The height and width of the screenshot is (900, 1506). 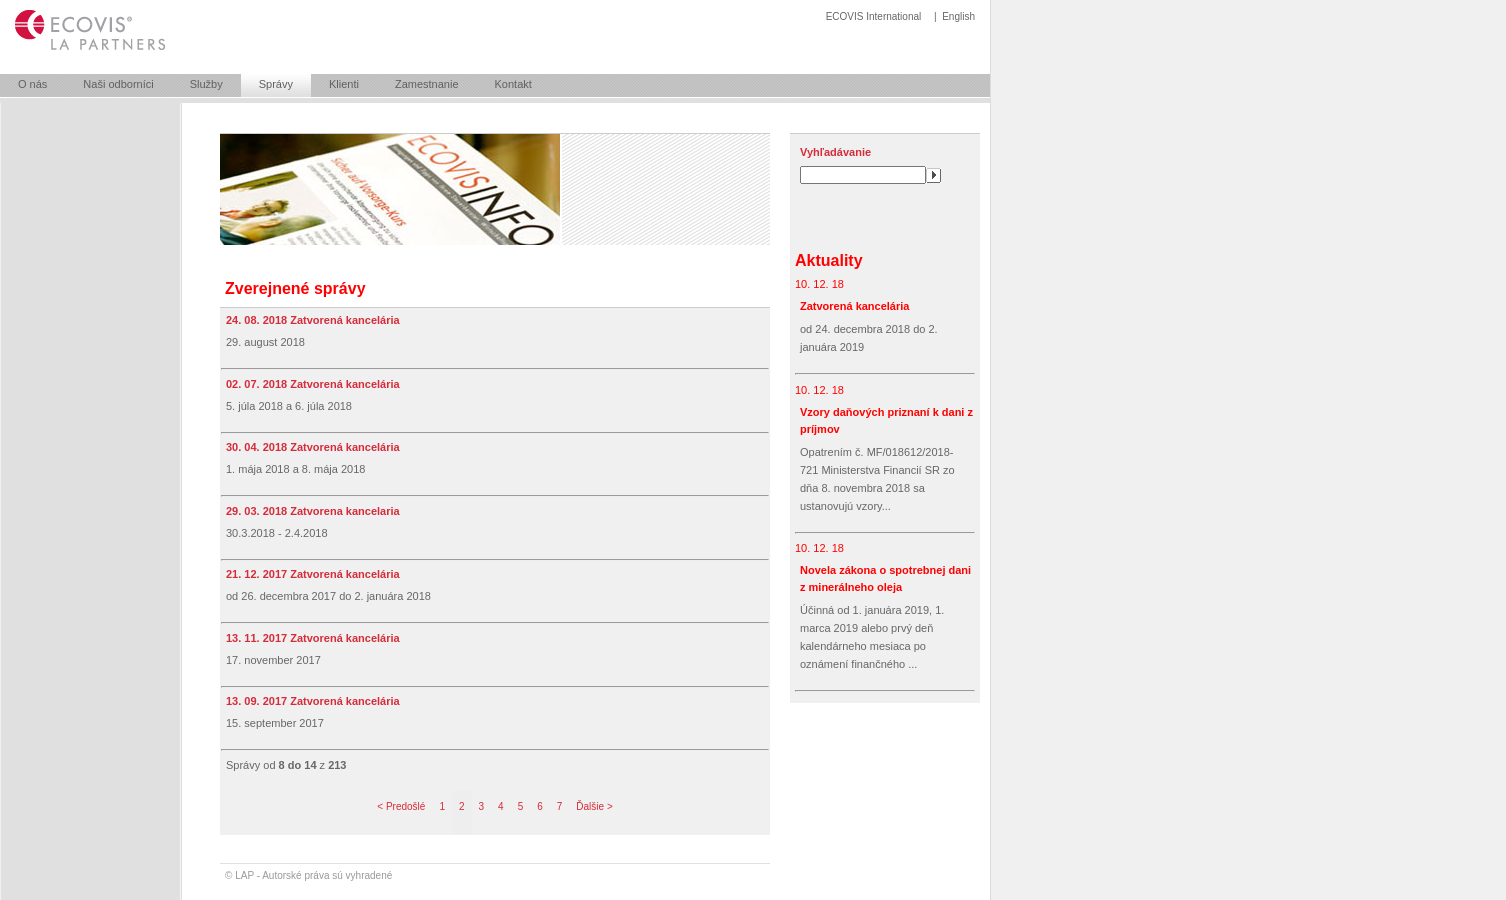 I want to click on Naši odborníci, so click(x=118, y=84).